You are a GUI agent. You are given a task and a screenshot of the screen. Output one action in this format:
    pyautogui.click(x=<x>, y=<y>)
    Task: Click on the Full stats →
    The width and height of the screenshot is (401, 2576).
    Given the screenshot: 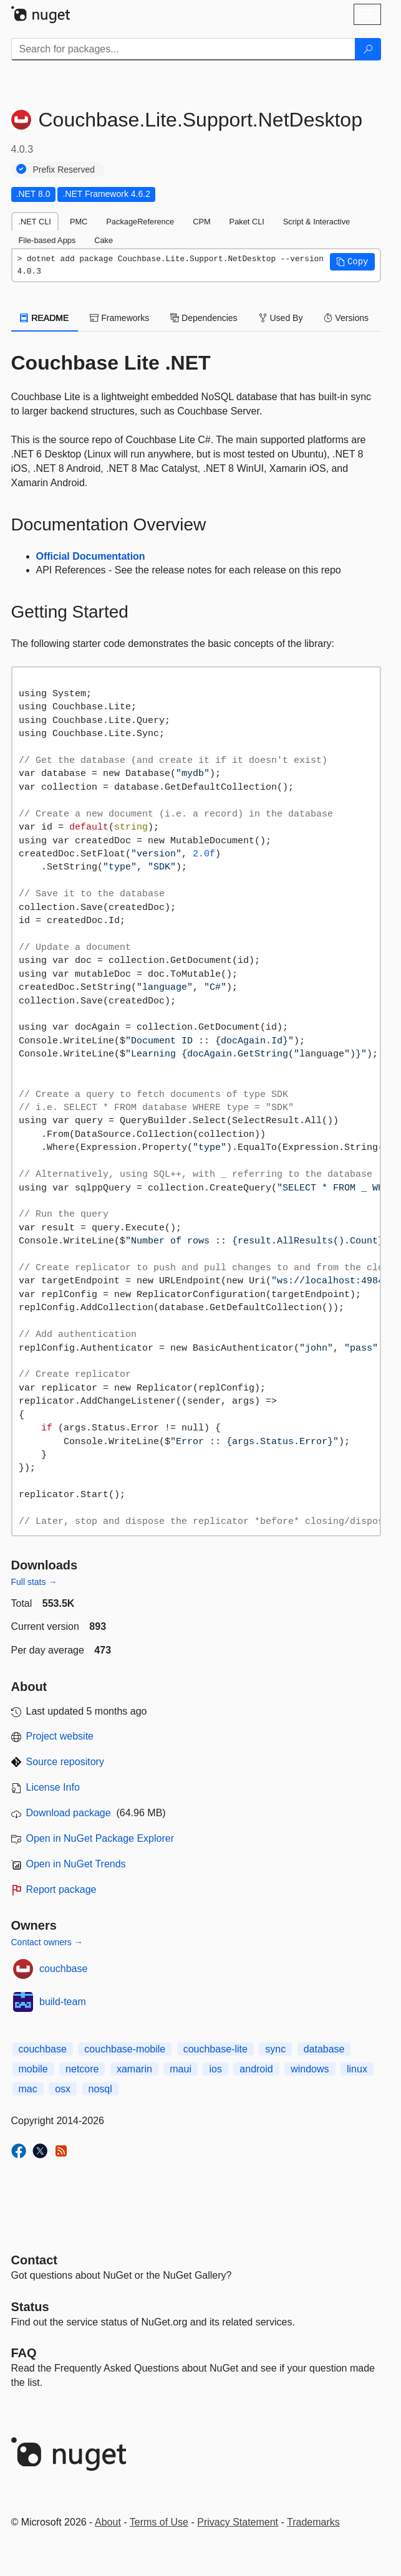 What is the action you would take?
    pyautogui.click(x=34, y=1582)
    